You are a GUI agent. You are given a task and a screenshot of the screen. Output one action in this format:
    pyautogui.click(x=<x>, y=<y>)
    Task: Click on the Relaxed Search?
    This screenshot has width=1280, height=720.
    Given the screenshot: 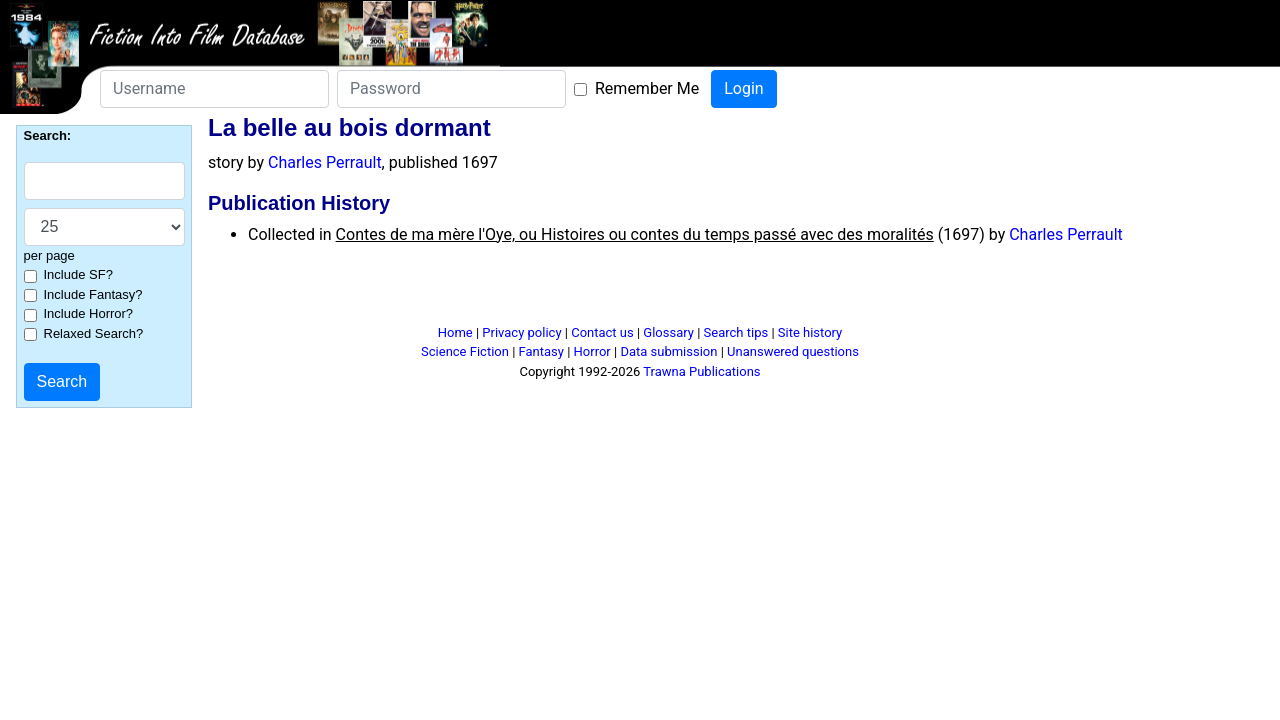 What is the action you would take?
    pyautogui.click(x=94, y=333)
    